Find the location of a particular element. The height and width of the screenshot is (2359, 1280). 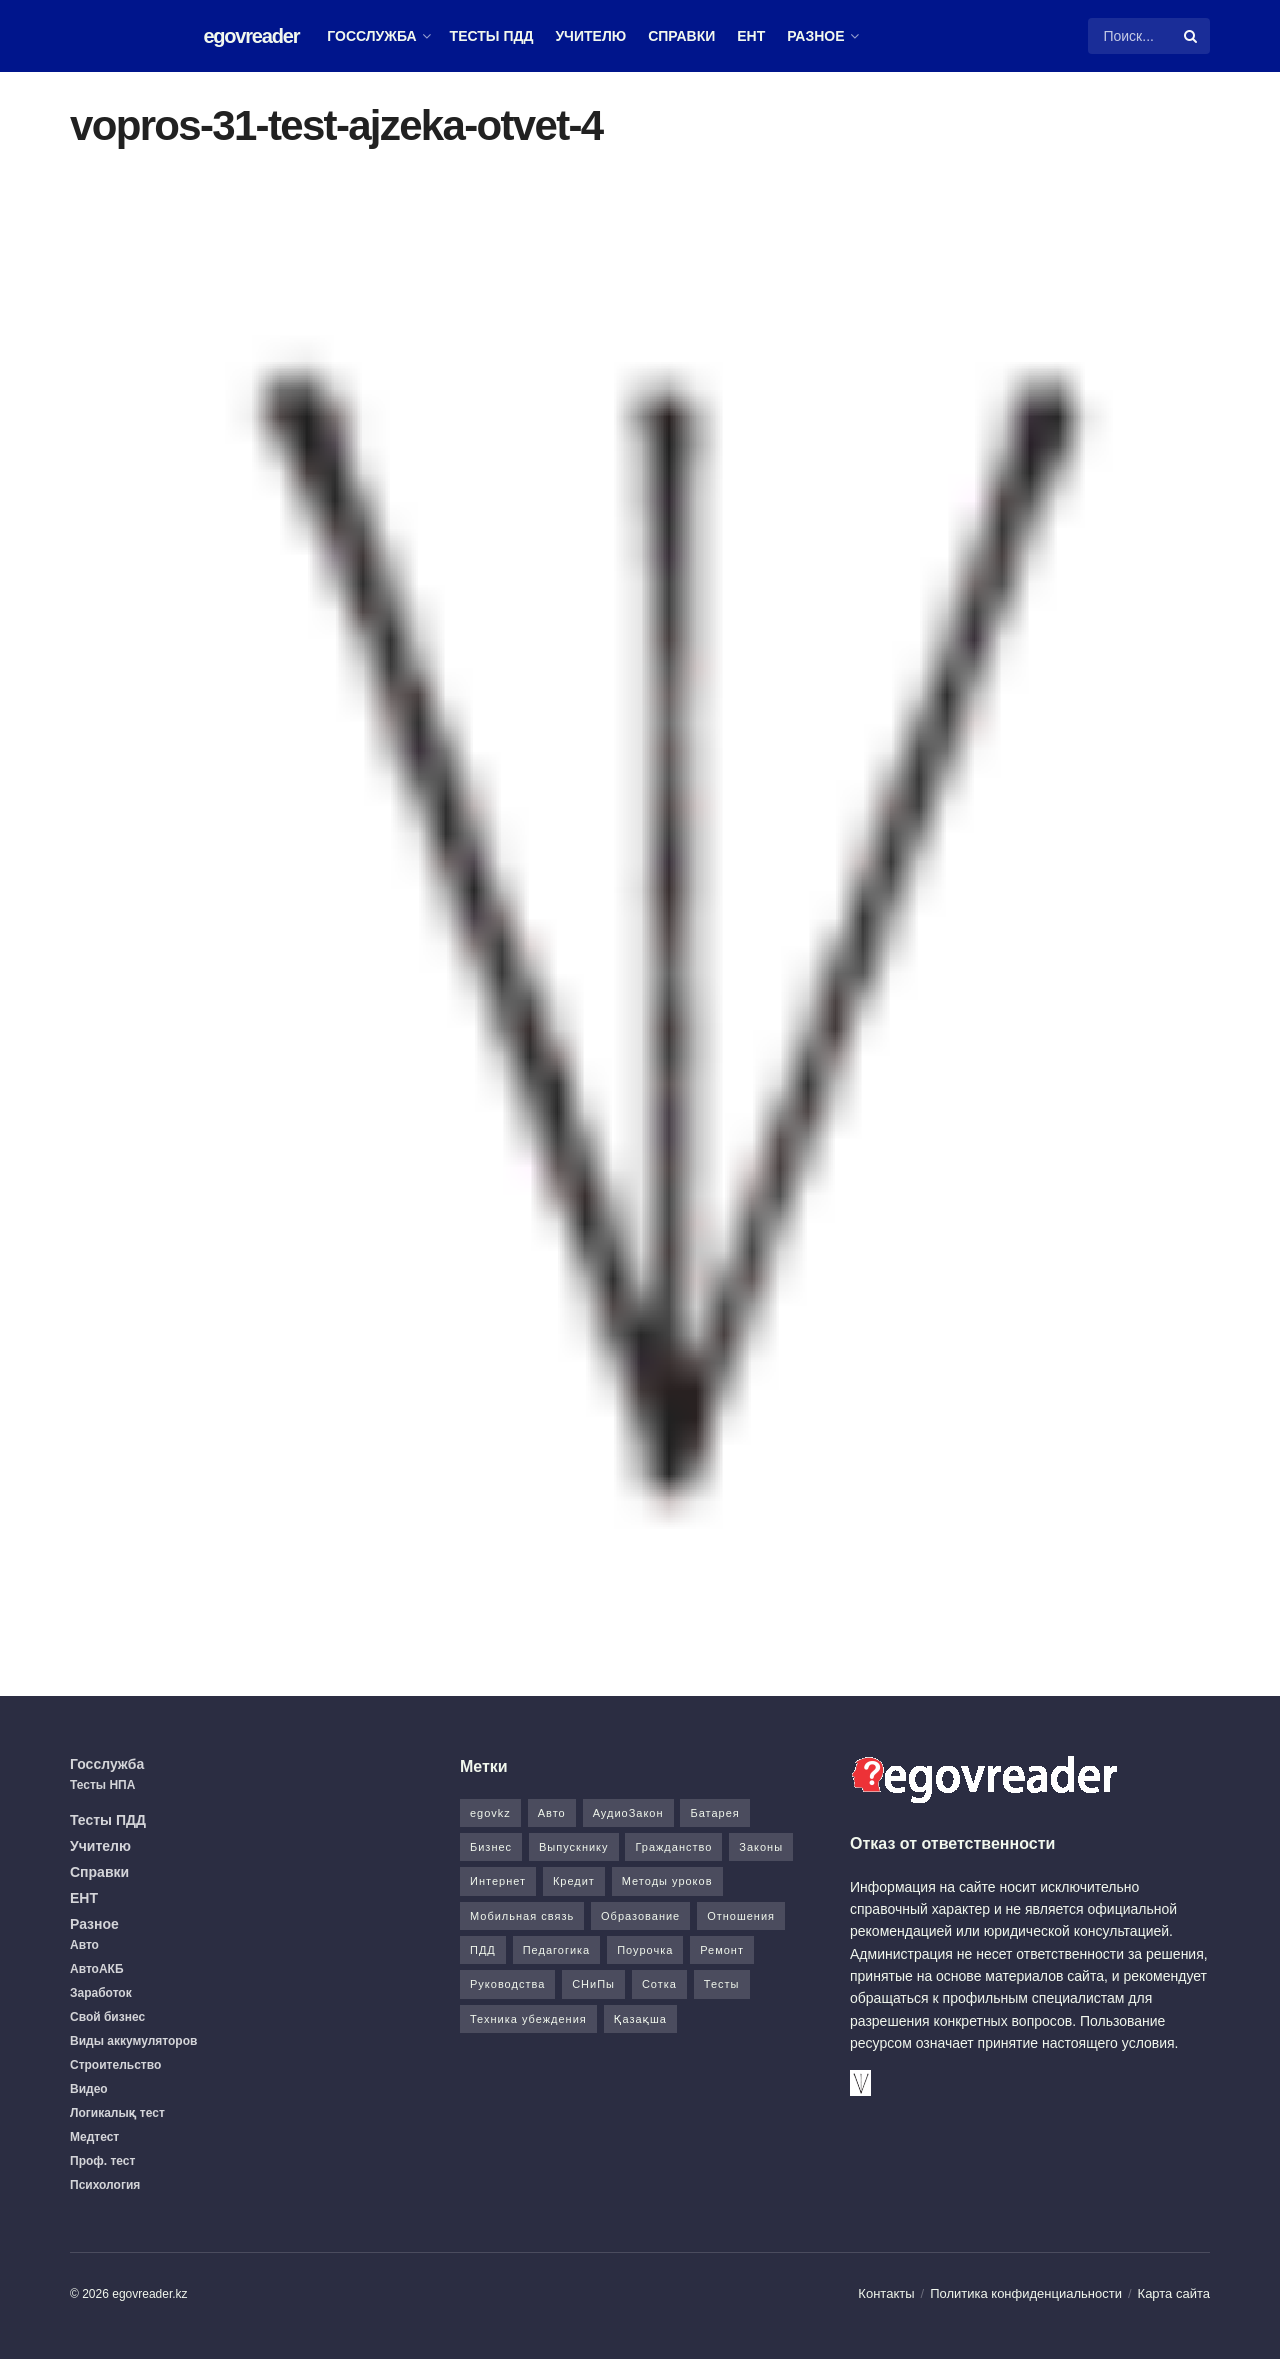

Педагогика [Педагогика (12 элементов)] is located at coordinates (557, 1950).